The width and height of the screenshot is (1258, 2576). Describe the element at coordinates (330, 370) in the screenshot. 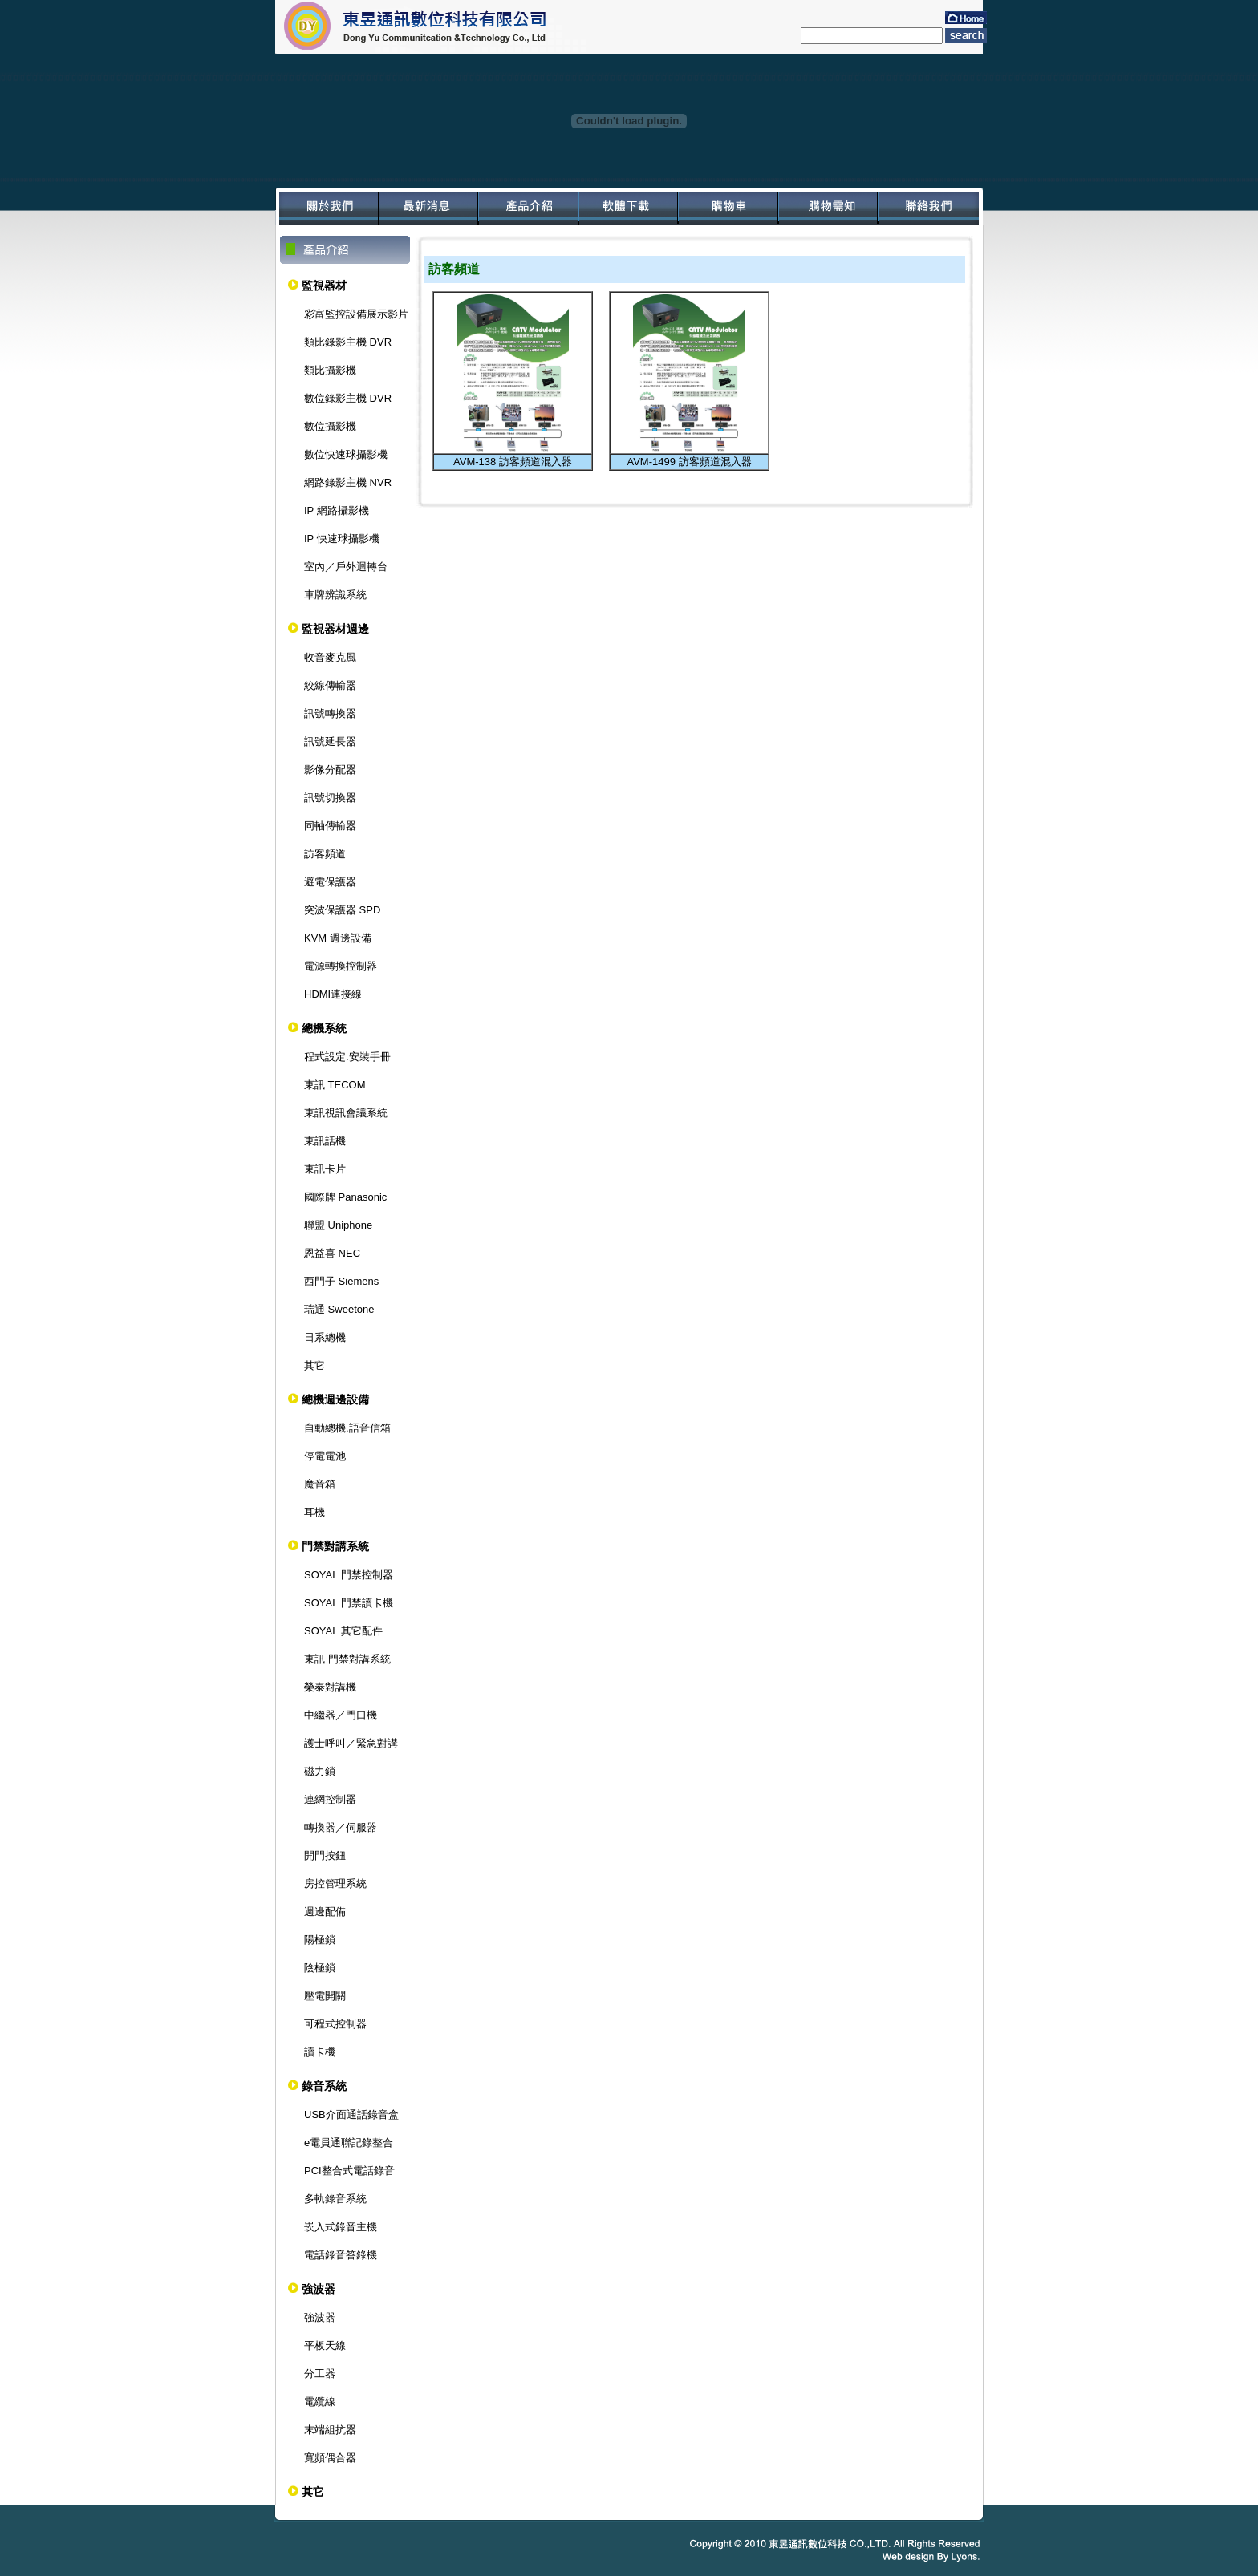

I see `類比攝影機` at that location.